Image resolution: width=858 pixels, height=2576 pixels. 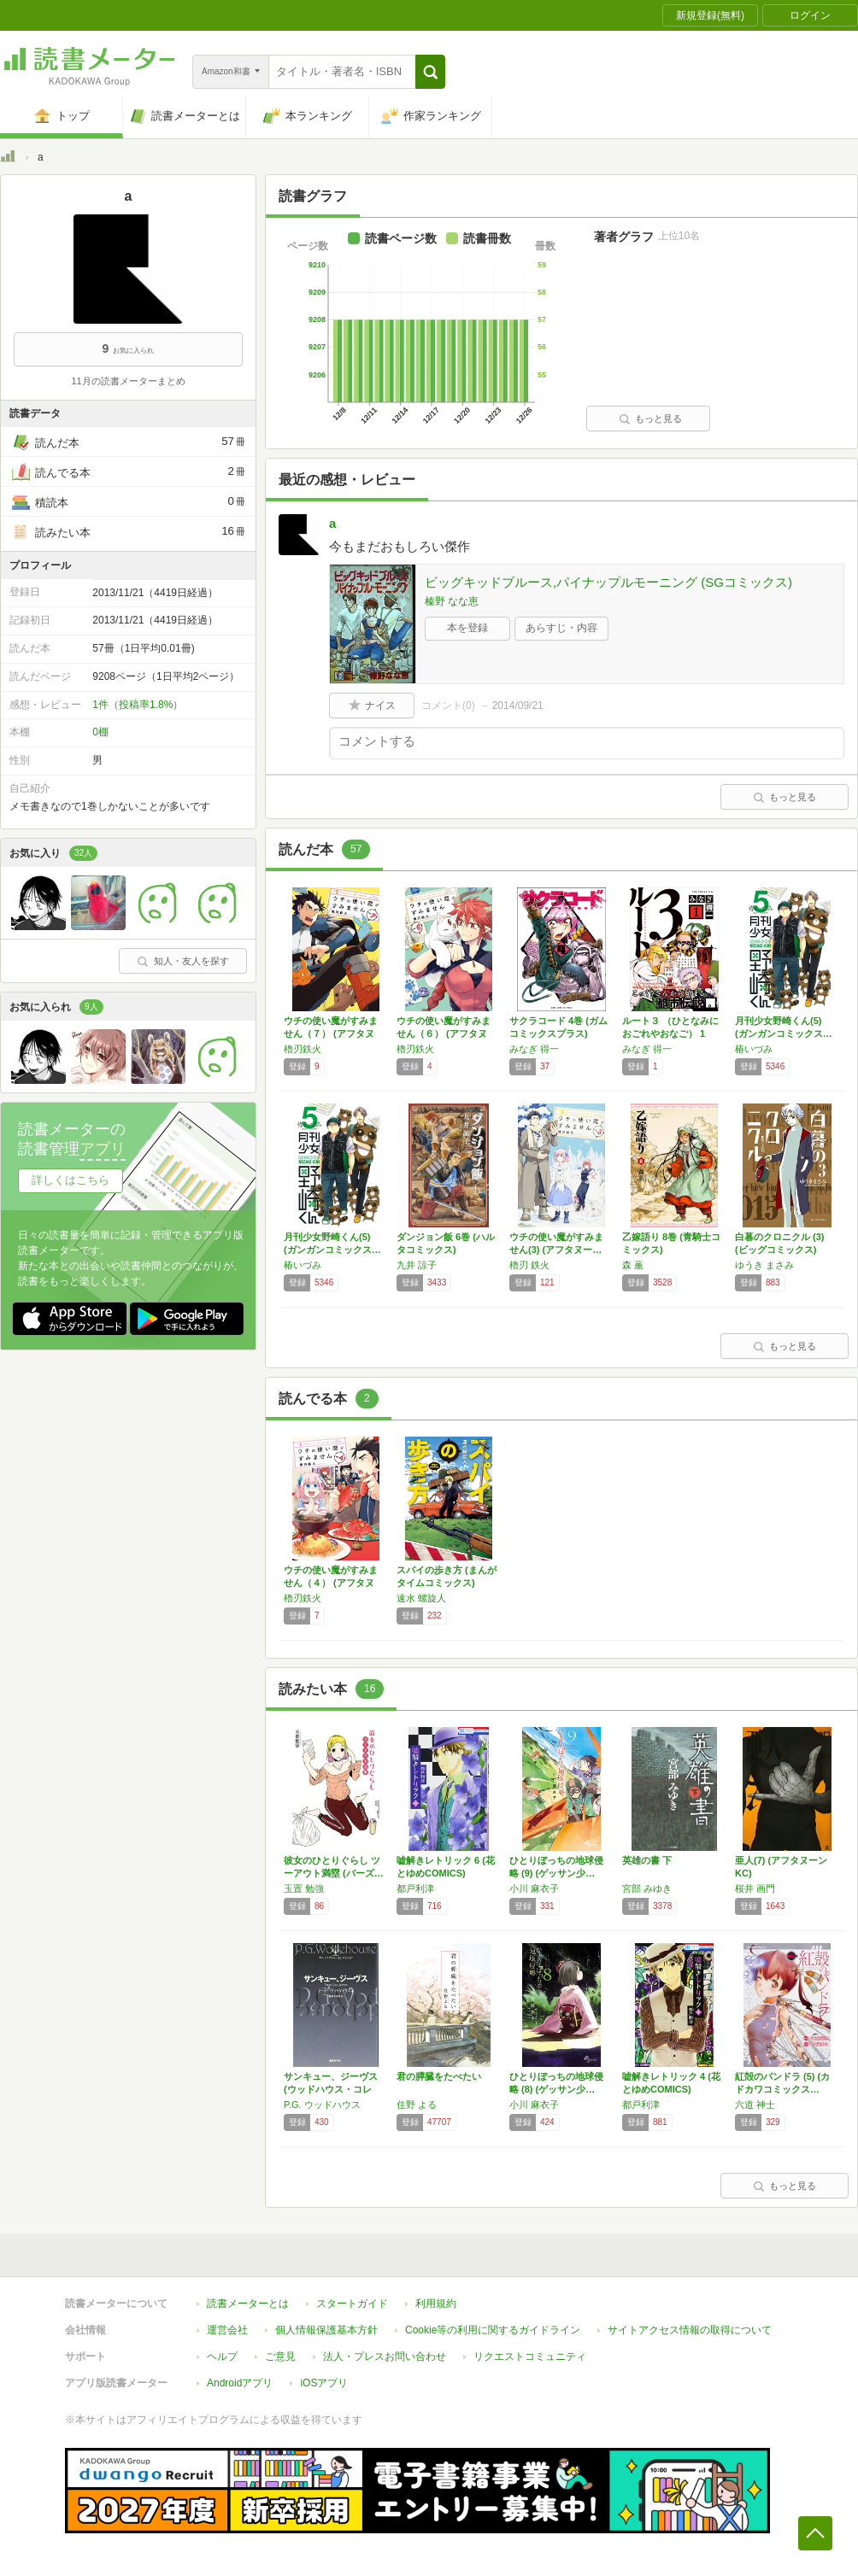 What do you see at coordinates (331, 2089) in the screenshot?
I see `サンキュー、ジーヴス (ウッドハウス・コレク…` at bounding box center [331, 2089].